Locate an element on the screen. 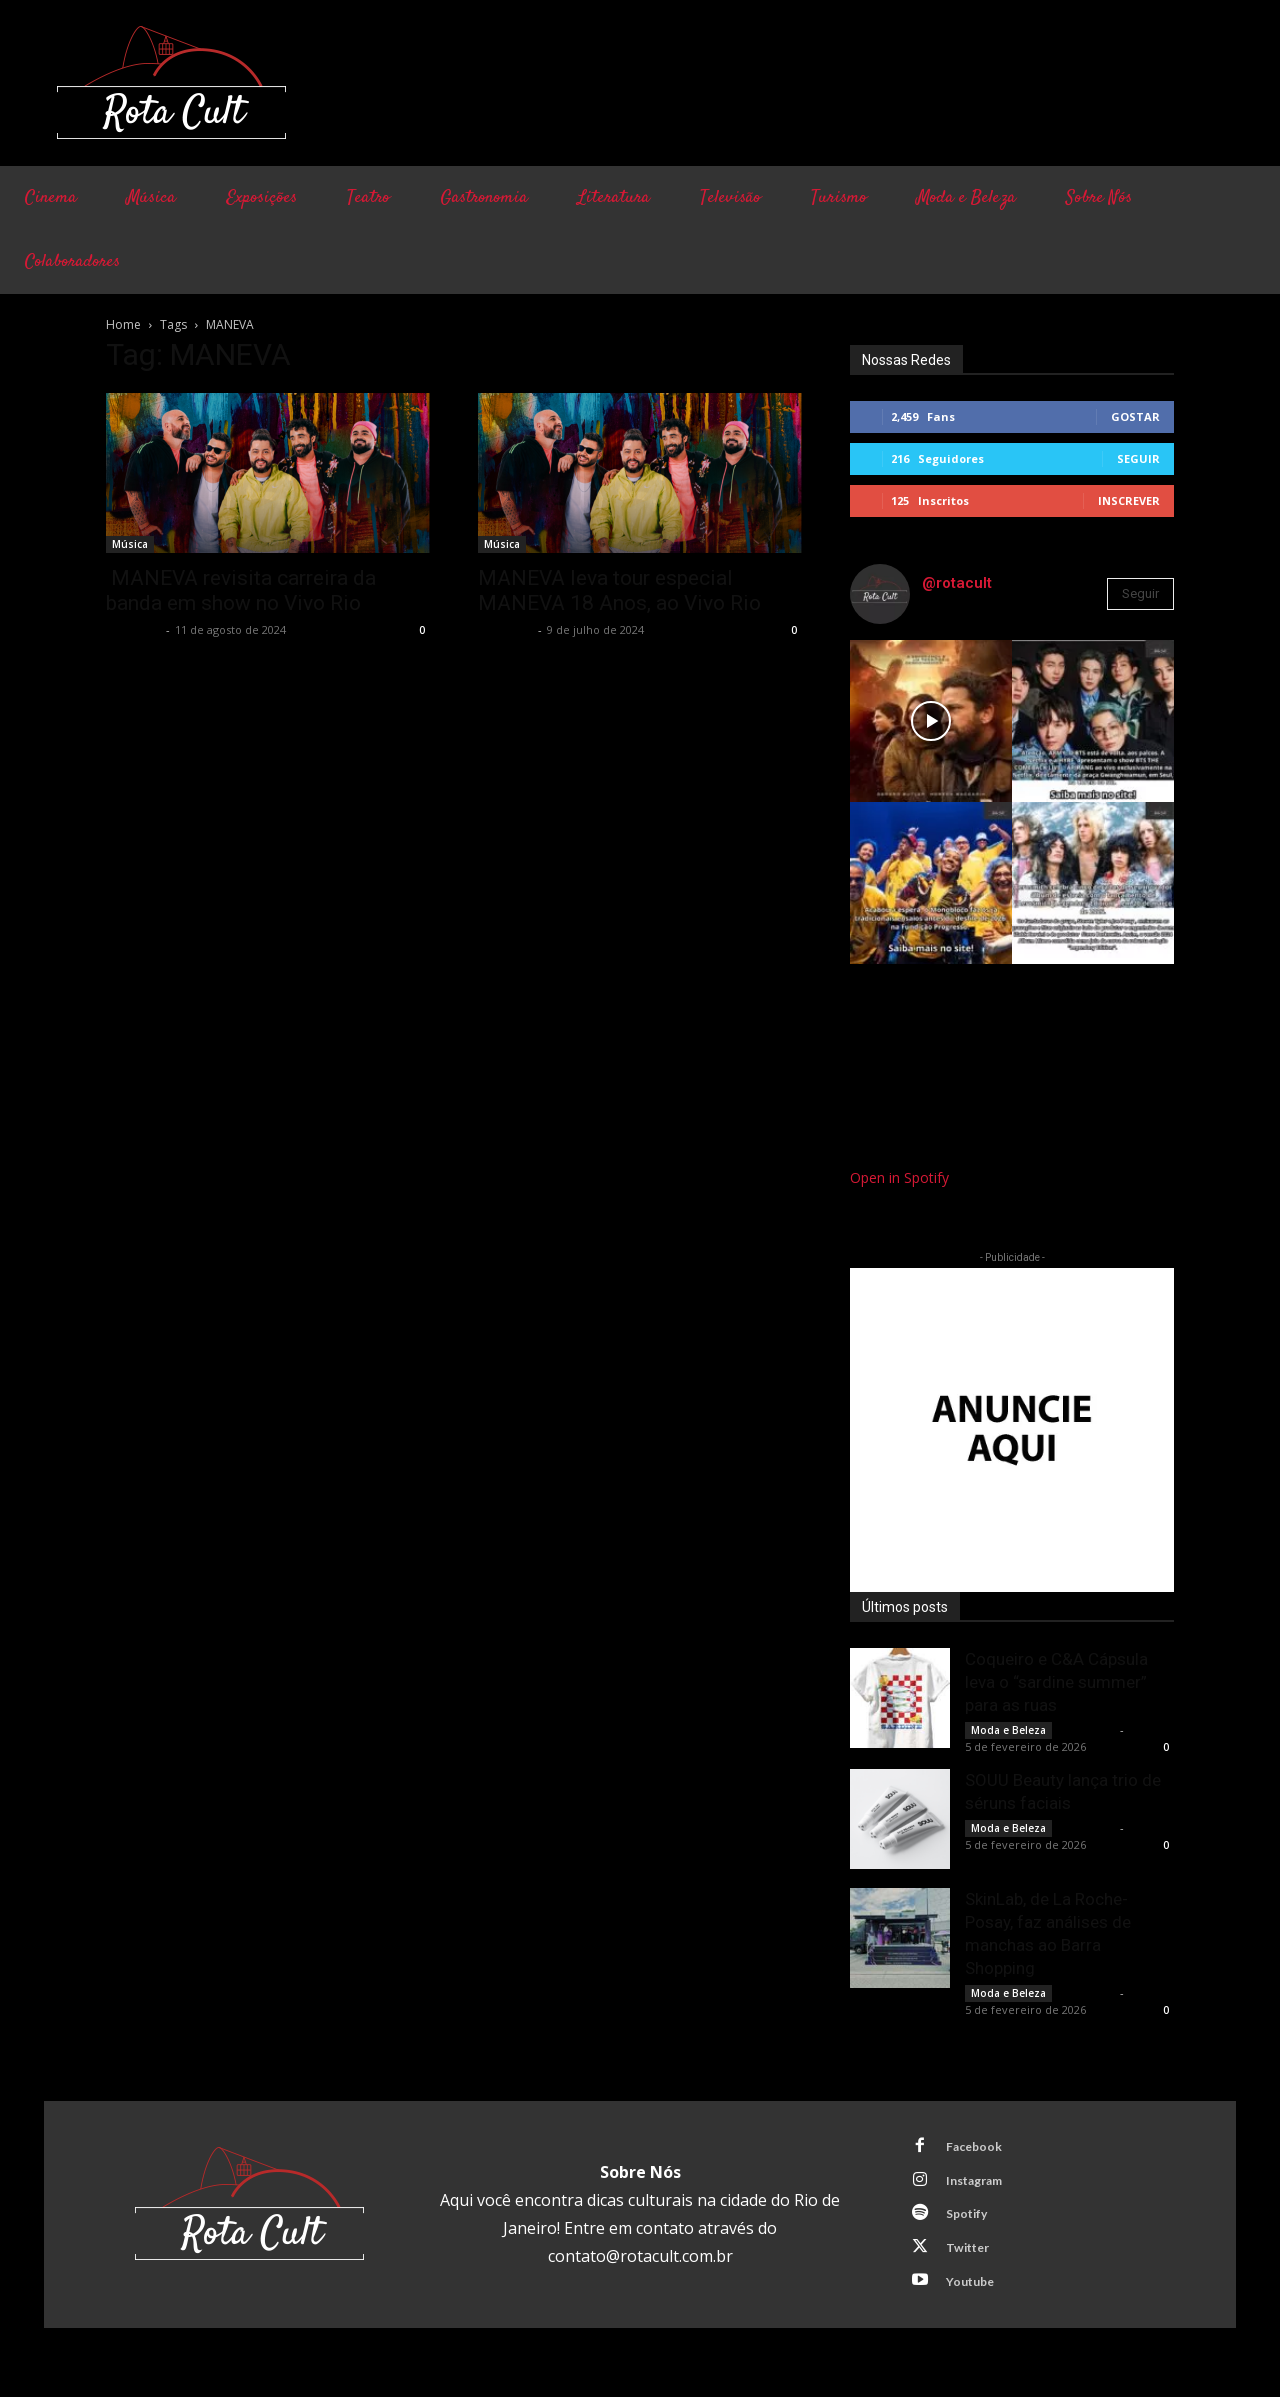 The width and height of the screenshot is (1280, 2397). MANEVA revisita carreira da banda em show no Vivo Rio is located at coordinates (241, 590).